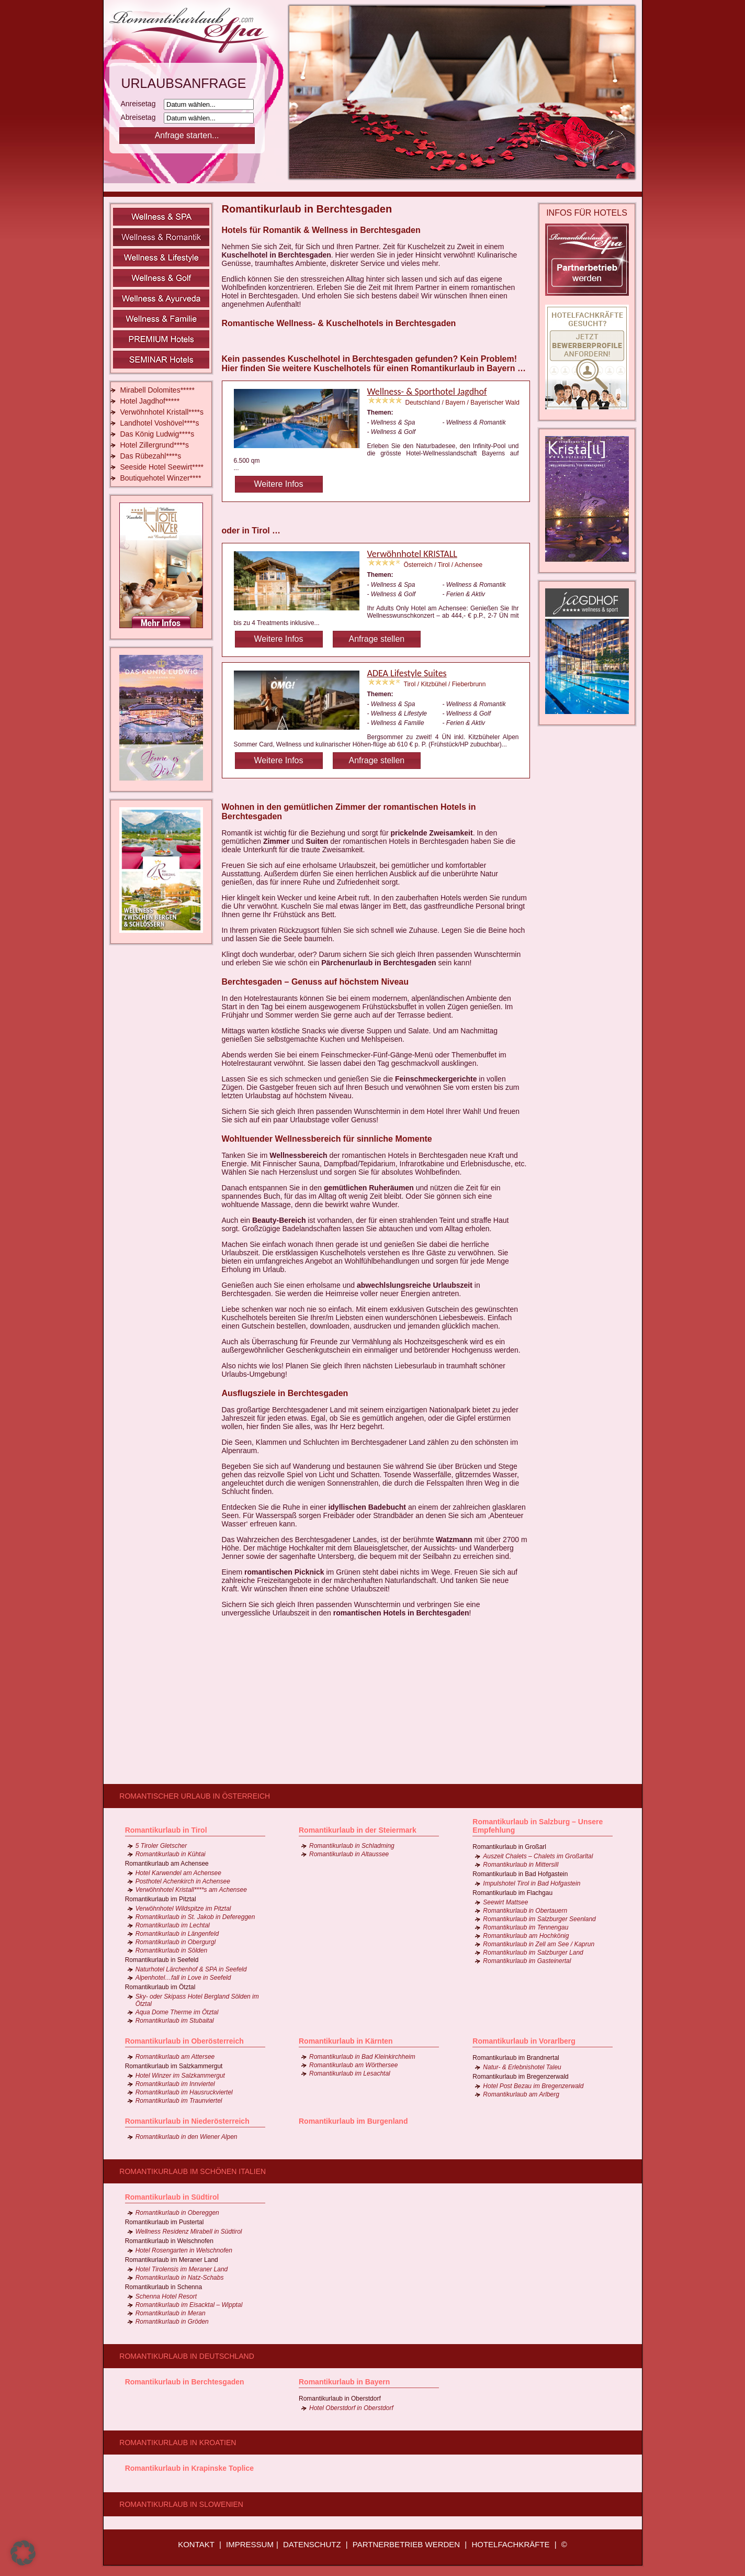  What do you see at coordinates (162, 412) in the screenshot?
I see `Verwöhnhotel Kristall****s` at bounding box center [162, 412].